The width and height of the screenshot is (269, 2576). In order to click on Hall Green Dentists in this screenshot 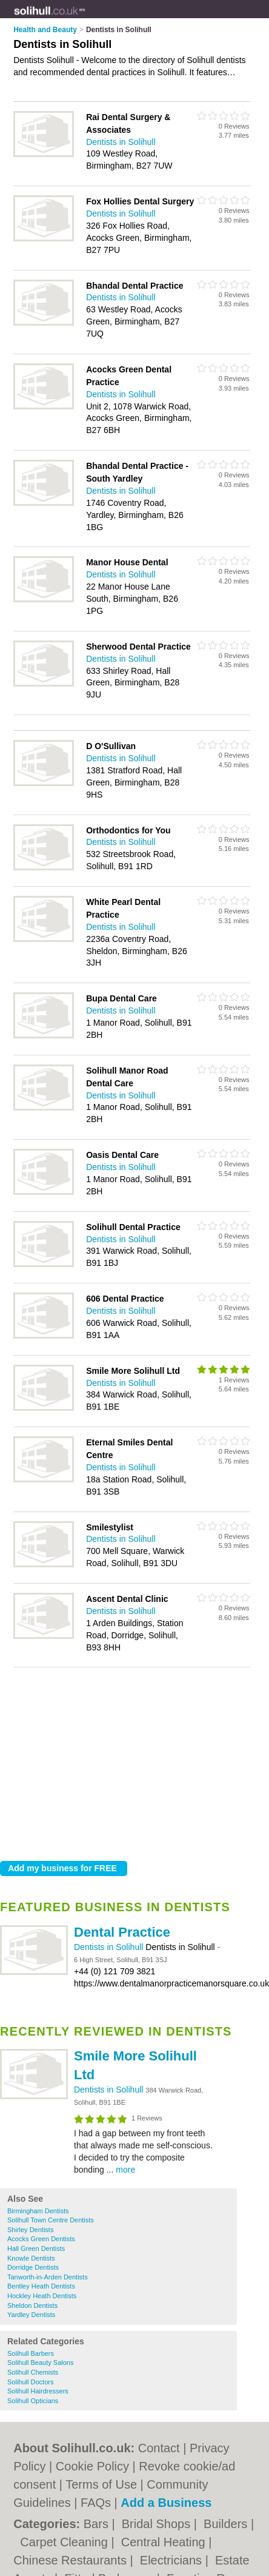, I will do `click(36, 2248)`.